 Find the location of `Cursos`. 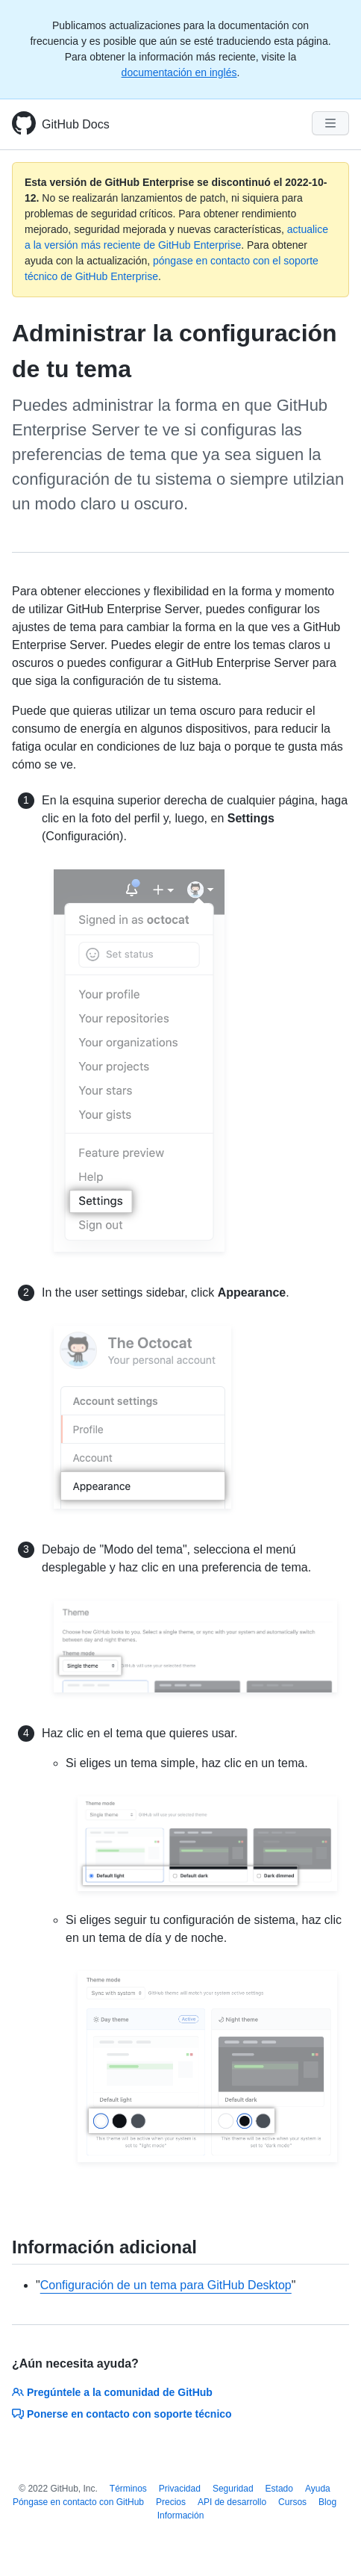

Cursos is located at coordinates (292, 2502).